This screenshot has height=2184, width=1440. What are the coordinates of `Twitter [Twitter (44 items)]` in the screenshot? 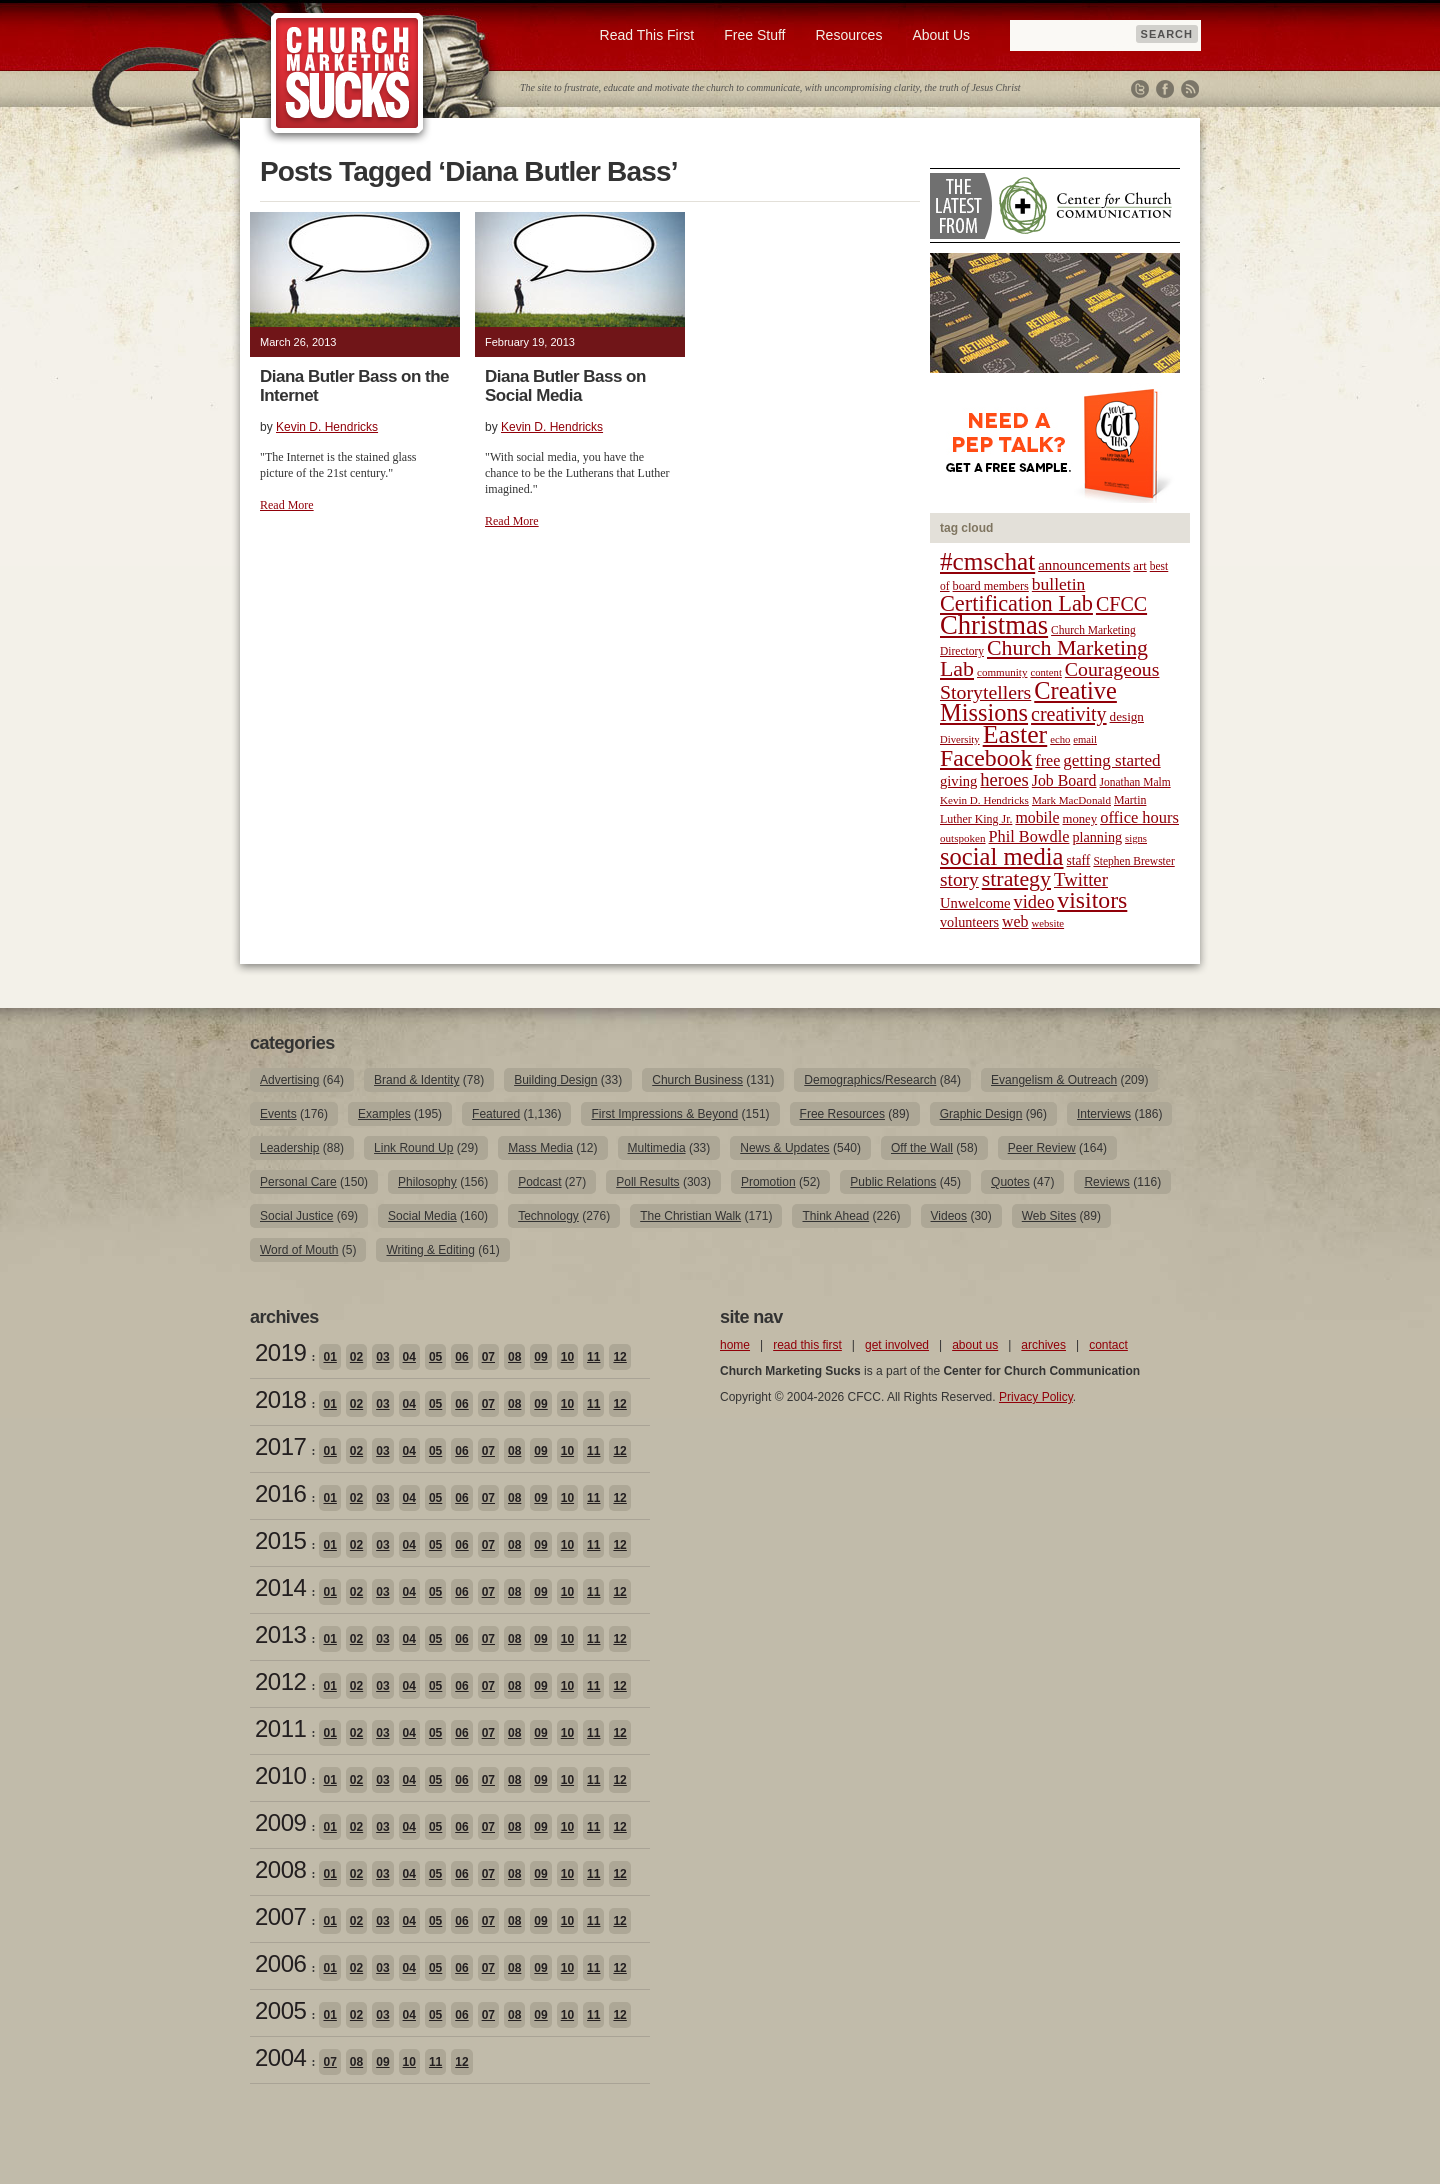 It's located at (1081, 879).